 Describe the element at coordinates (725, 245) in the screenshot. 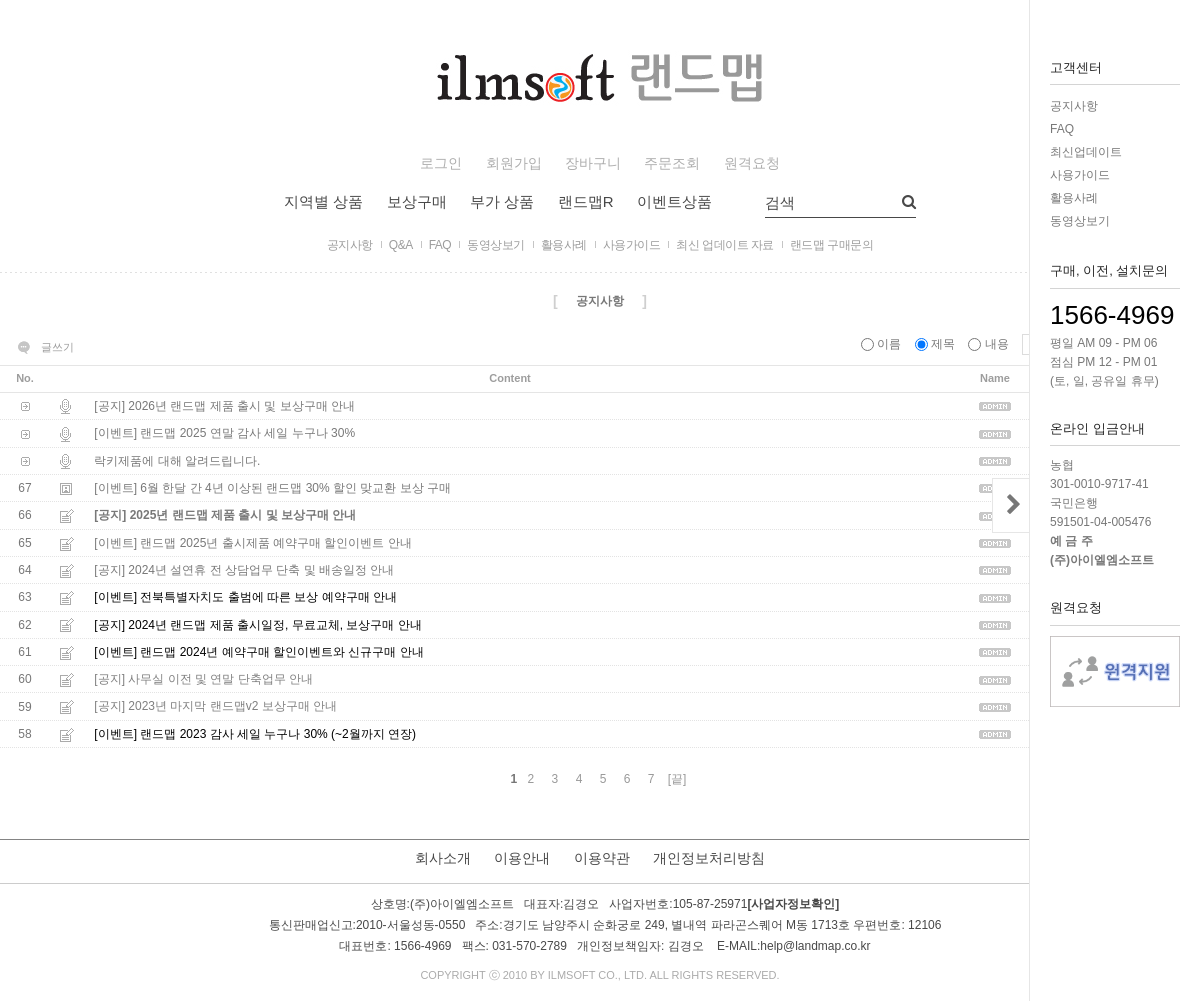

I see `최신 업데이트 자료` at that location.